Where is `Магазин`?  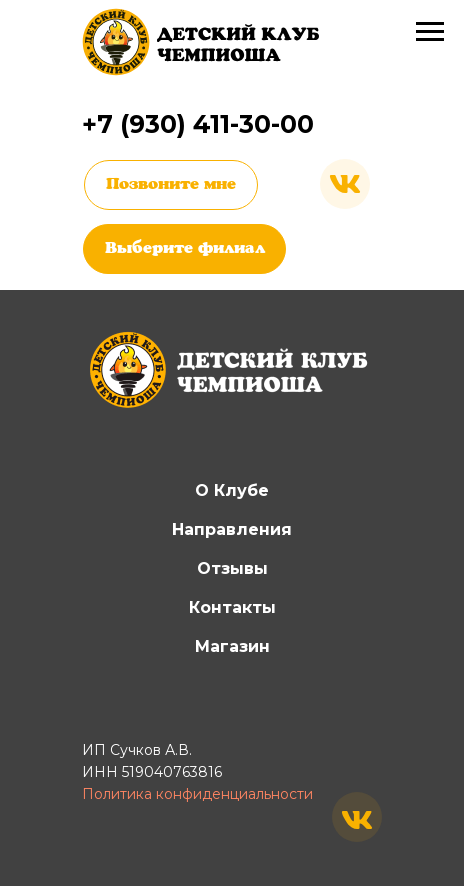
Магазин is located at coordinates (232, 646).